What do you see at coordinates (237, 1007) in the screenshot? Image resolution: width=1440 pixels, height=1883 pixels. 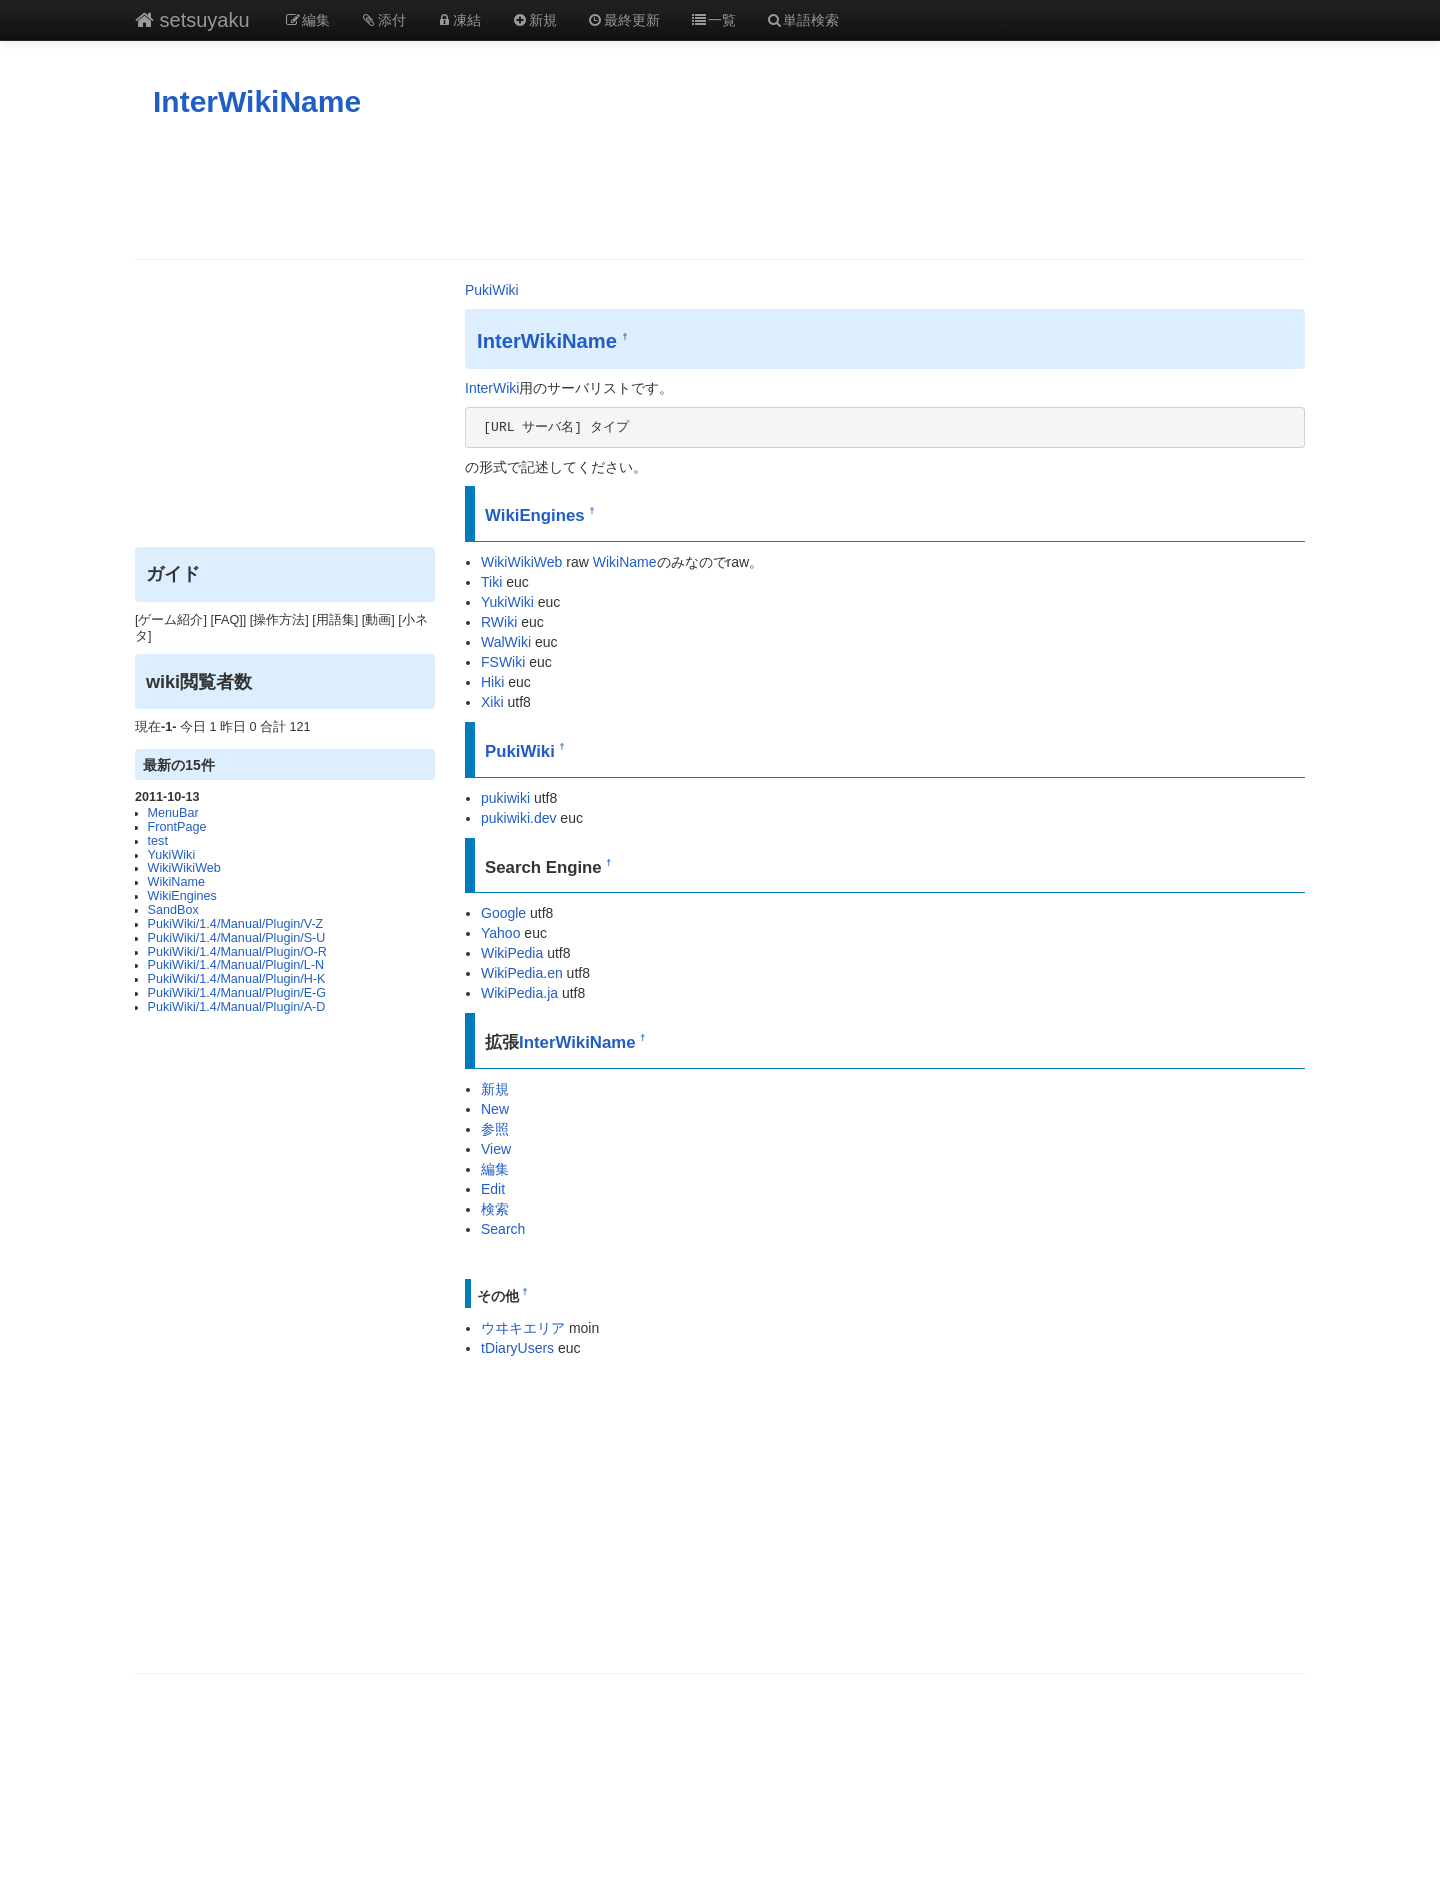 I see `PukiWiki/1.4/Manual/Plugin/A-D` at bounding box center [237, 1007].